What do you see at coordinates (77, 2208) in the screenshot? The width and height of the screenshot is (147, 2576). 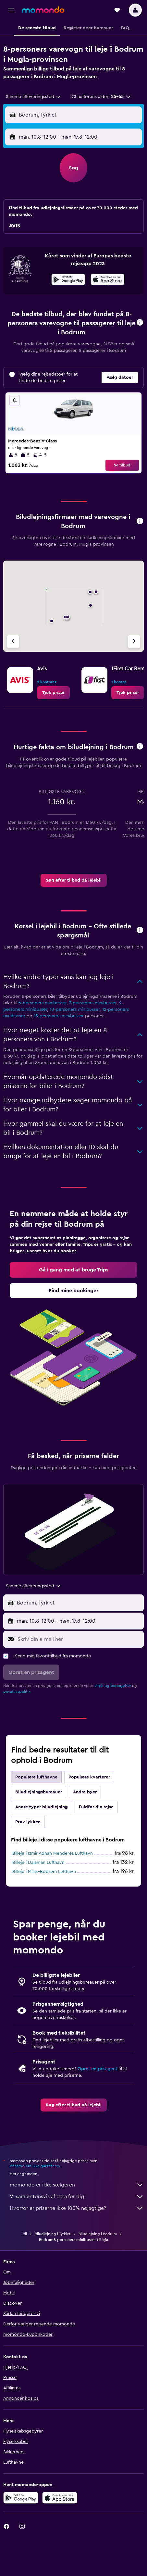 I see `Hvorfor er priserne ikke 100% nøjagtige?` at bounding box center [77, 2208].